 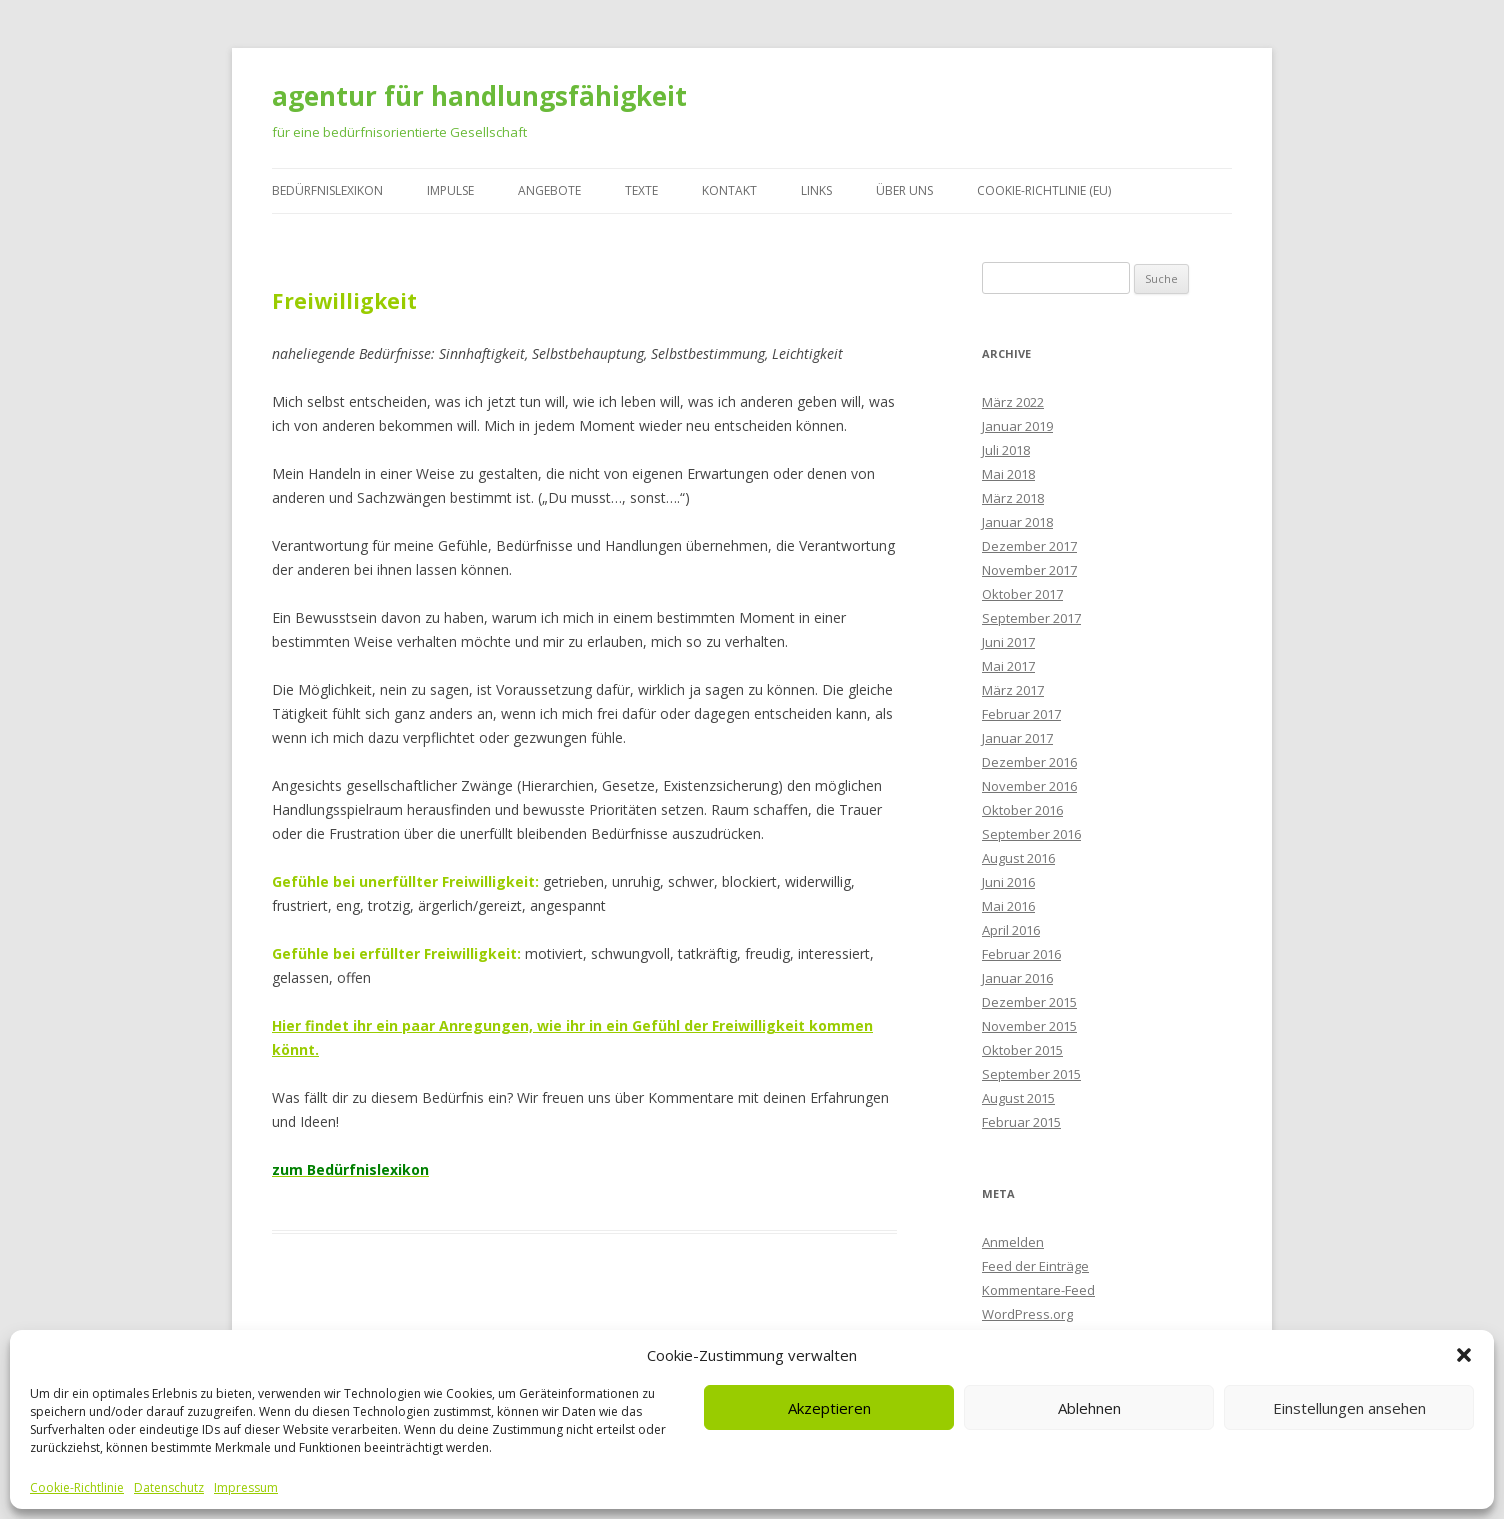 I want to click on Juni 2017, so click(x=1008, y=642).